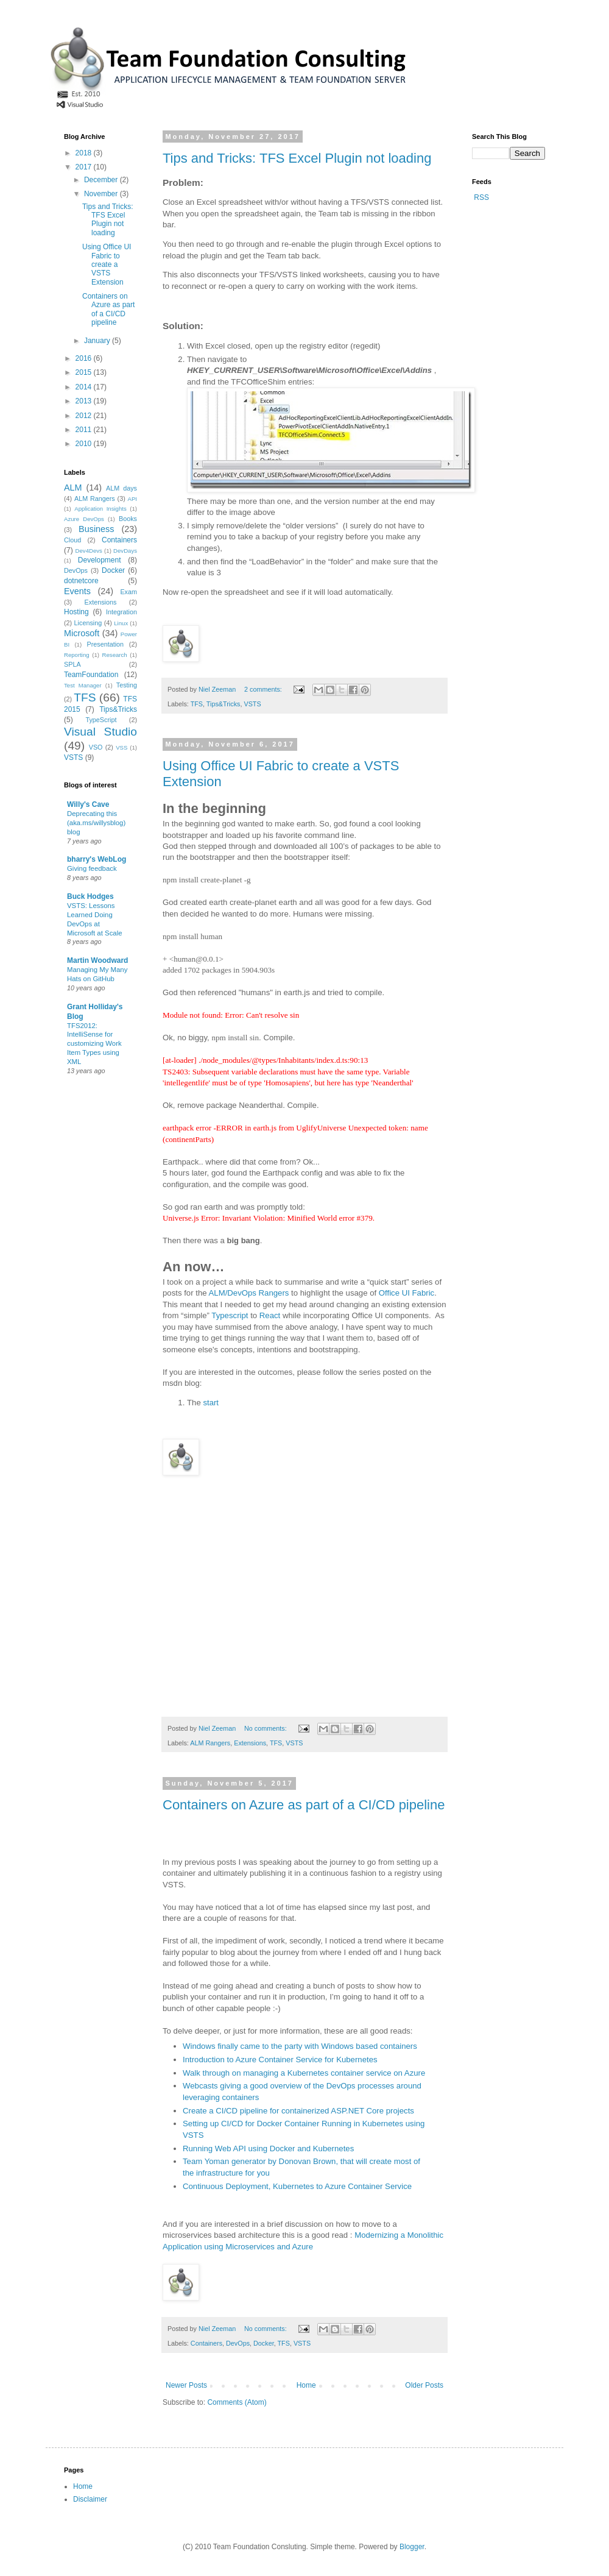 This screenshot has width=609, height=2576. Describe the element at coordinates (249, 1292) in the screenshot. I see `ALM/DevOps Rangers` at that location.